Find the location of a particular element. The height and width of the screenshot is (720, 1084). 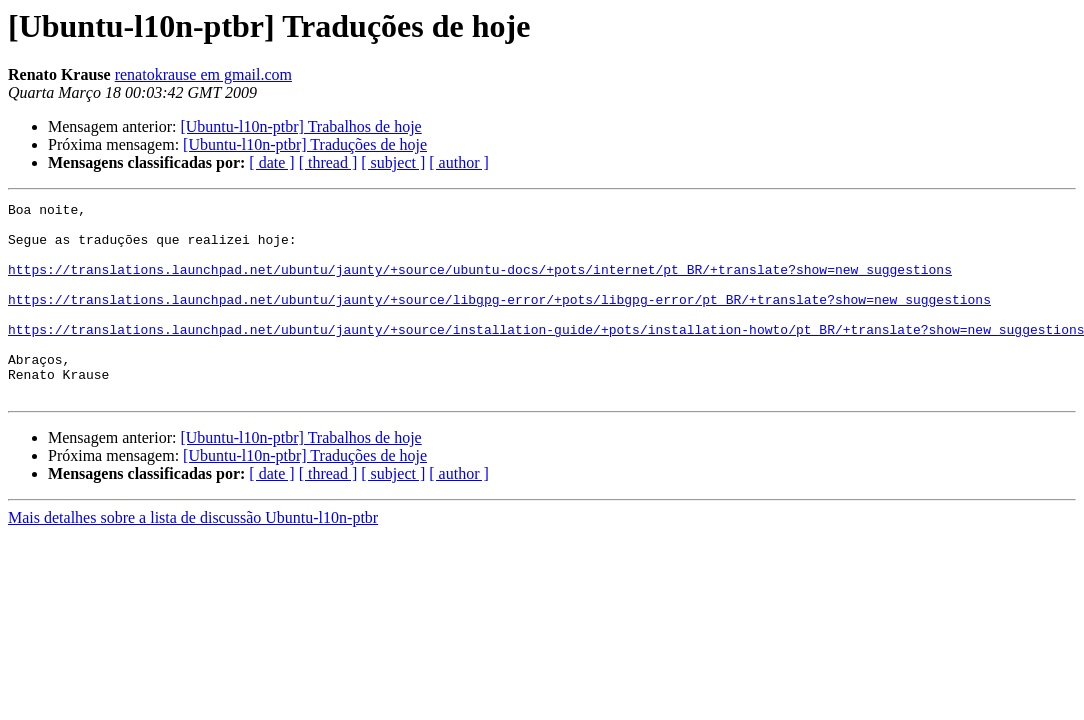

[Ubuntu-l10n-ptbr] Trabalhos de hoje is located at coordinates (300, 126).